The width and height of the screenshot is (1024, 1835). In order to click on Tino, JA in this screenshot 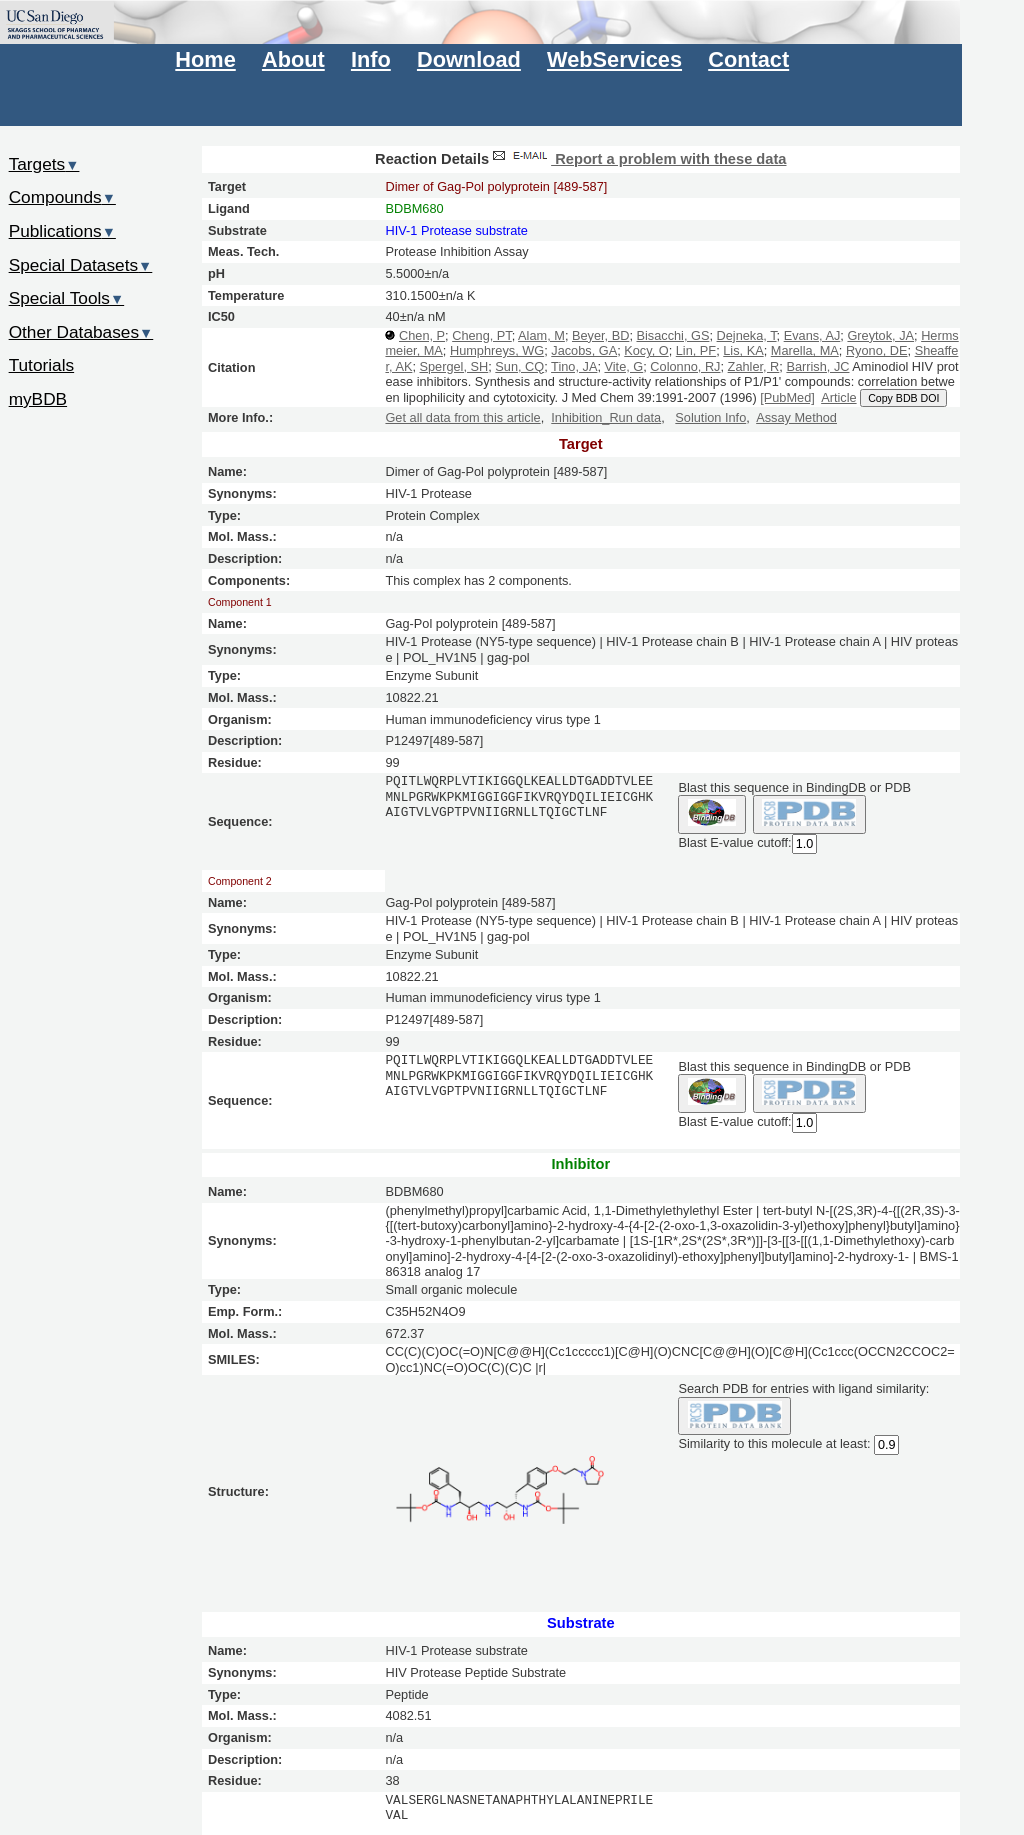, I will do `click(574, 366)`.